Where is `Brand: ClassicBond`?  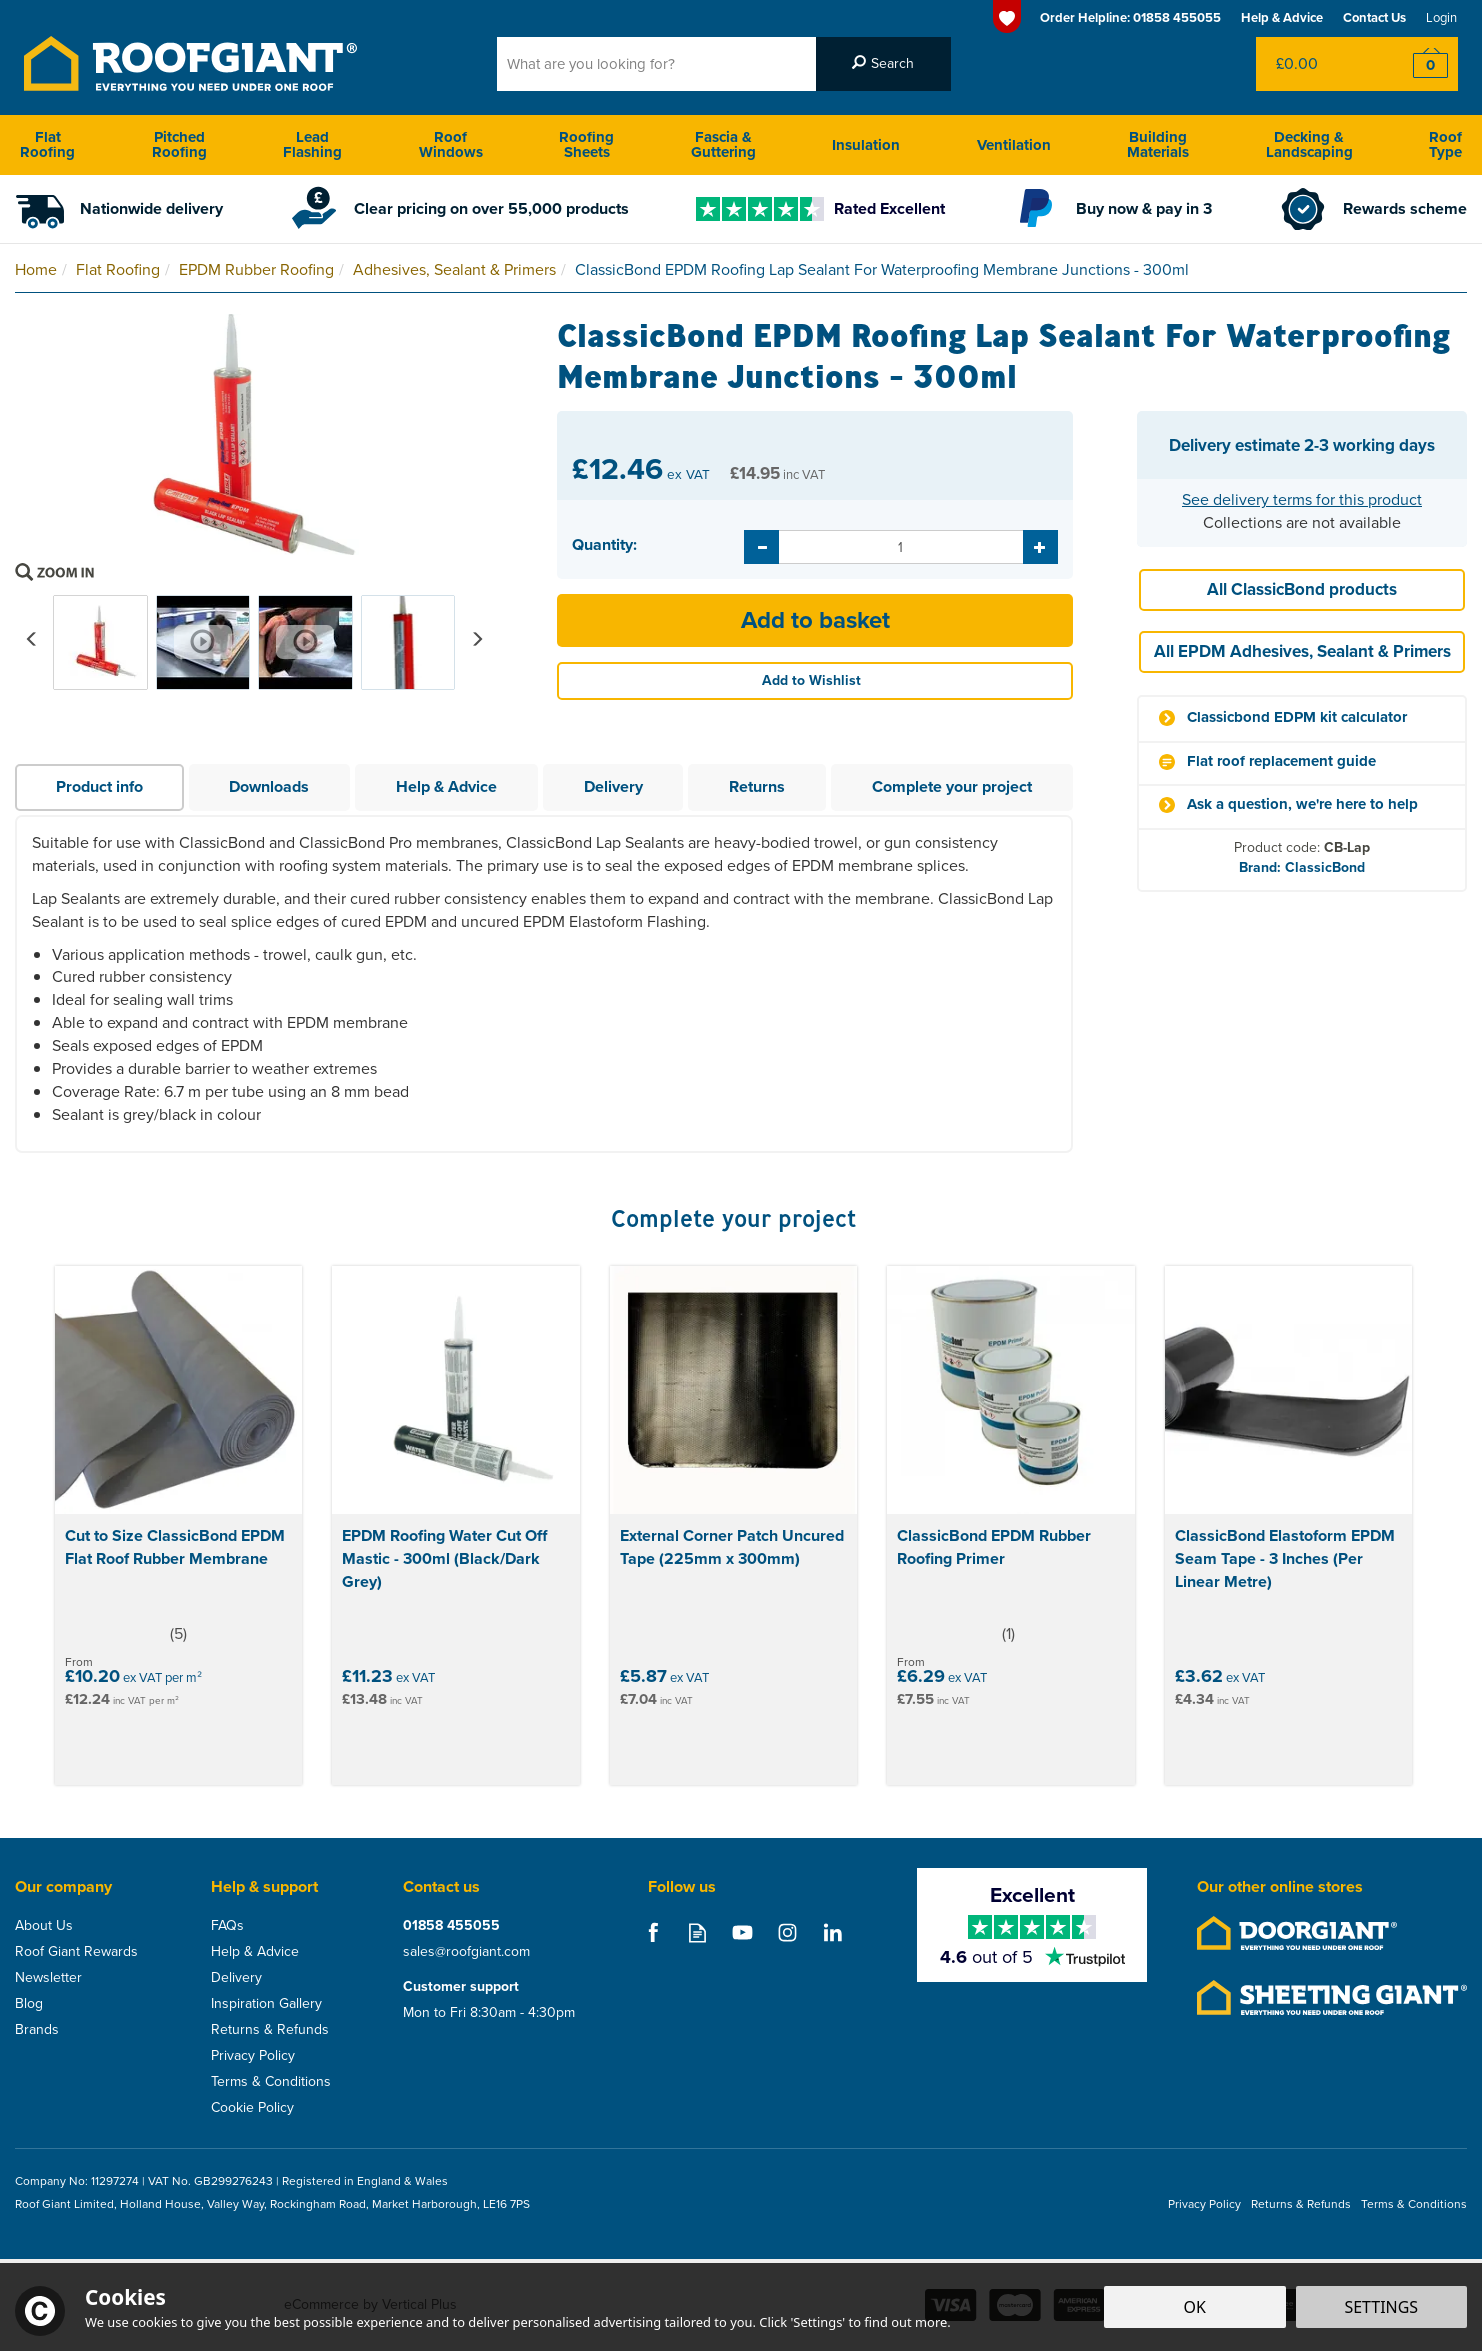
Brand: ClassicBond is located at coordinates (1302, 867).